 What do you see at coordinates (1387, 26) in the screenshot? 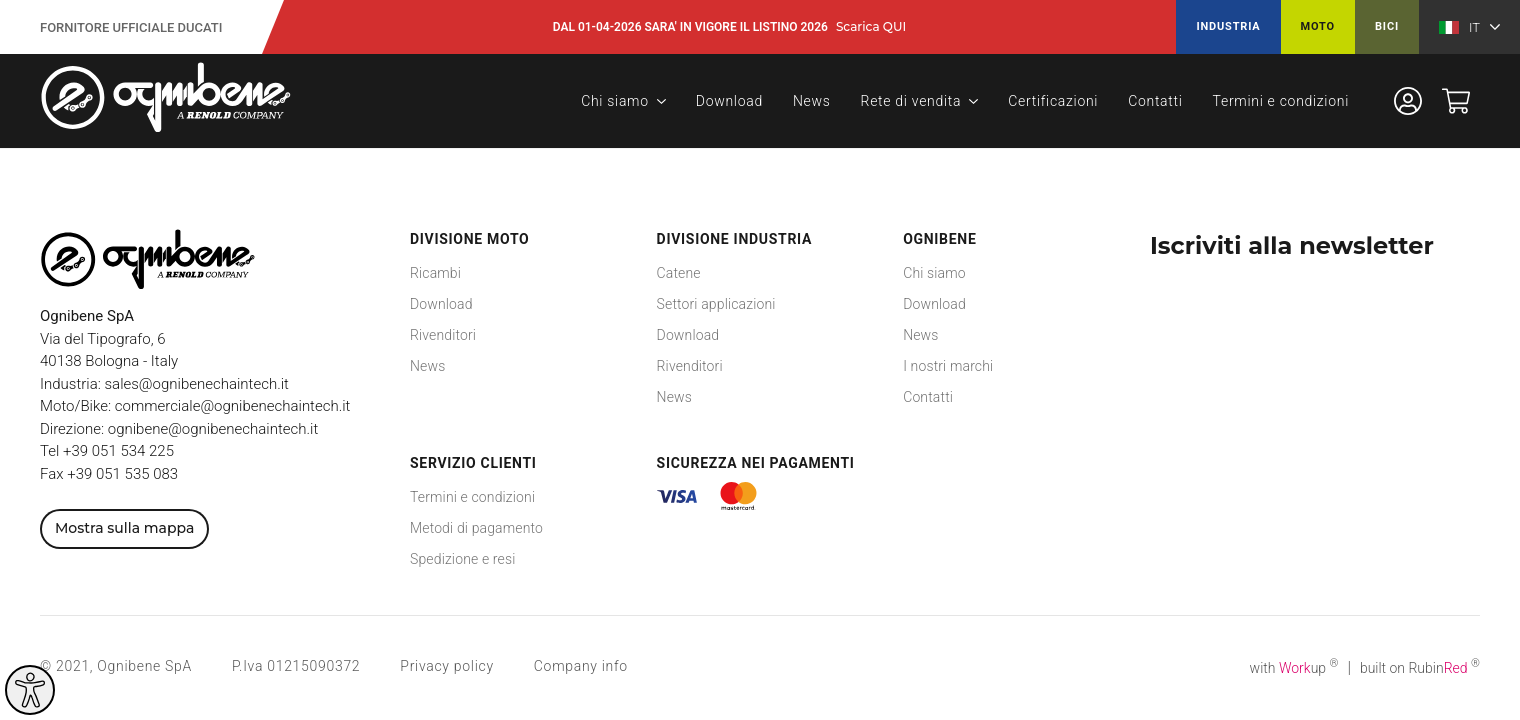
I see `Bici` at bounding box center [1387, 26].